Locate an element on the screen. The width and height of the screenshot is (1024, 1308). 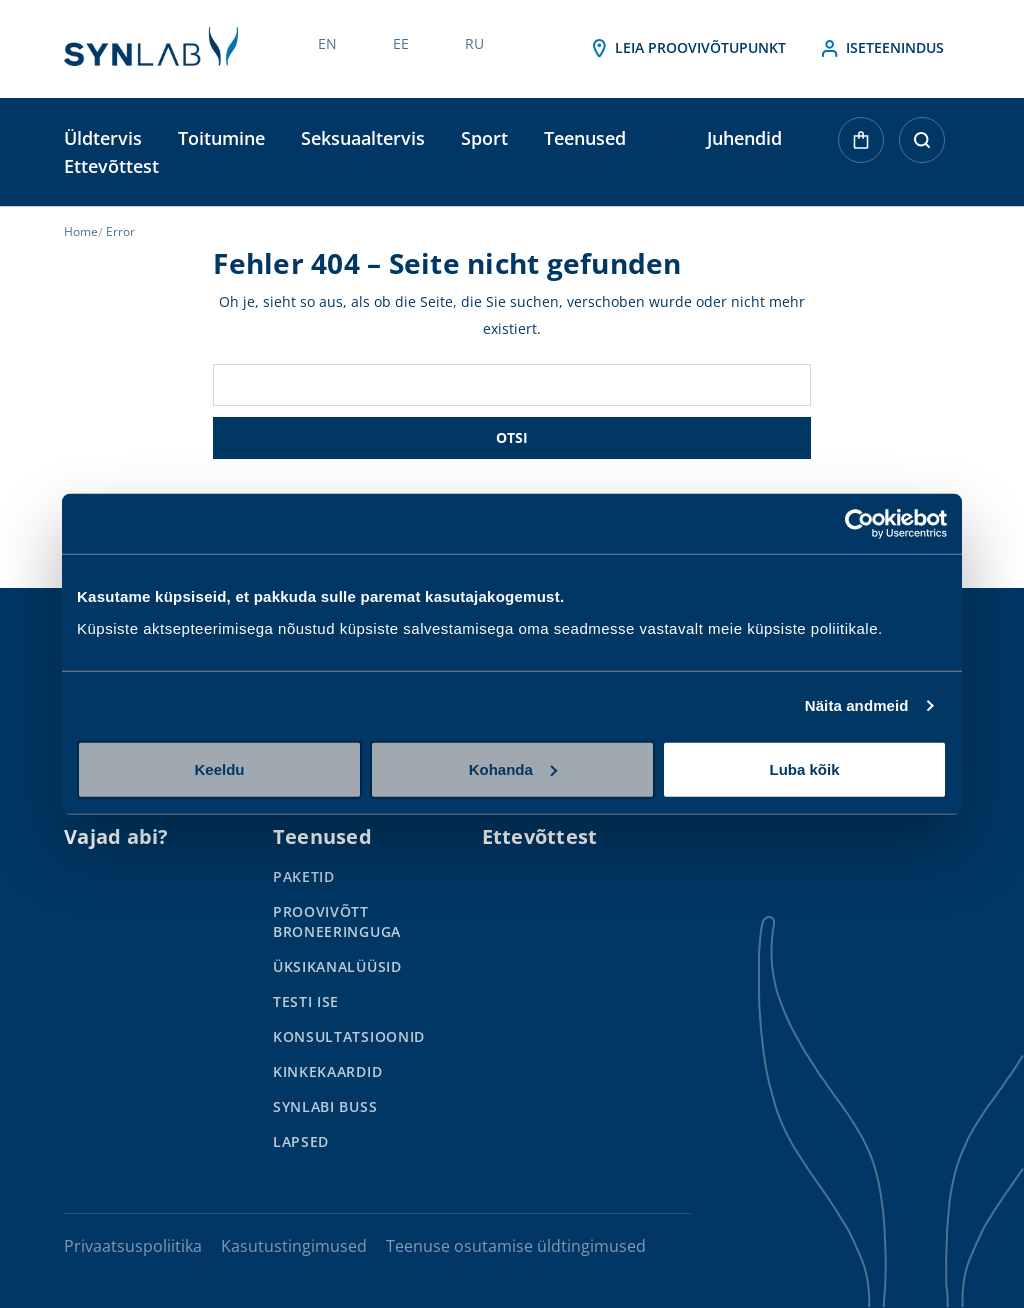
Seksuaaltervis is located at coordinates (363, 138).